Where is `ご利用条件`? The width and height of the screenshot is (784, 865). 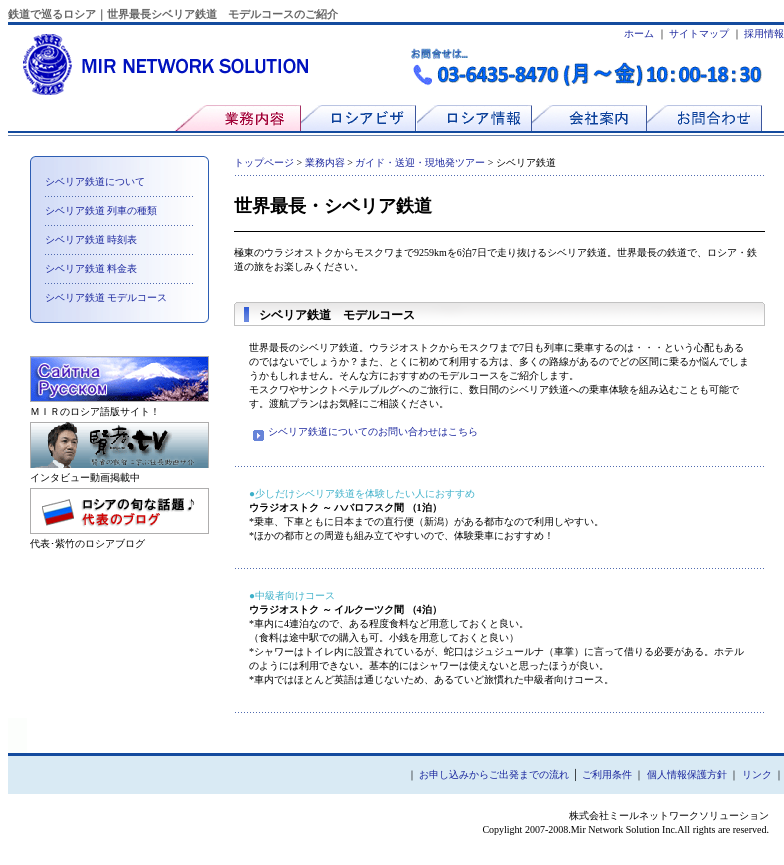 ご利用条件 is located at coordinates (607, 774).